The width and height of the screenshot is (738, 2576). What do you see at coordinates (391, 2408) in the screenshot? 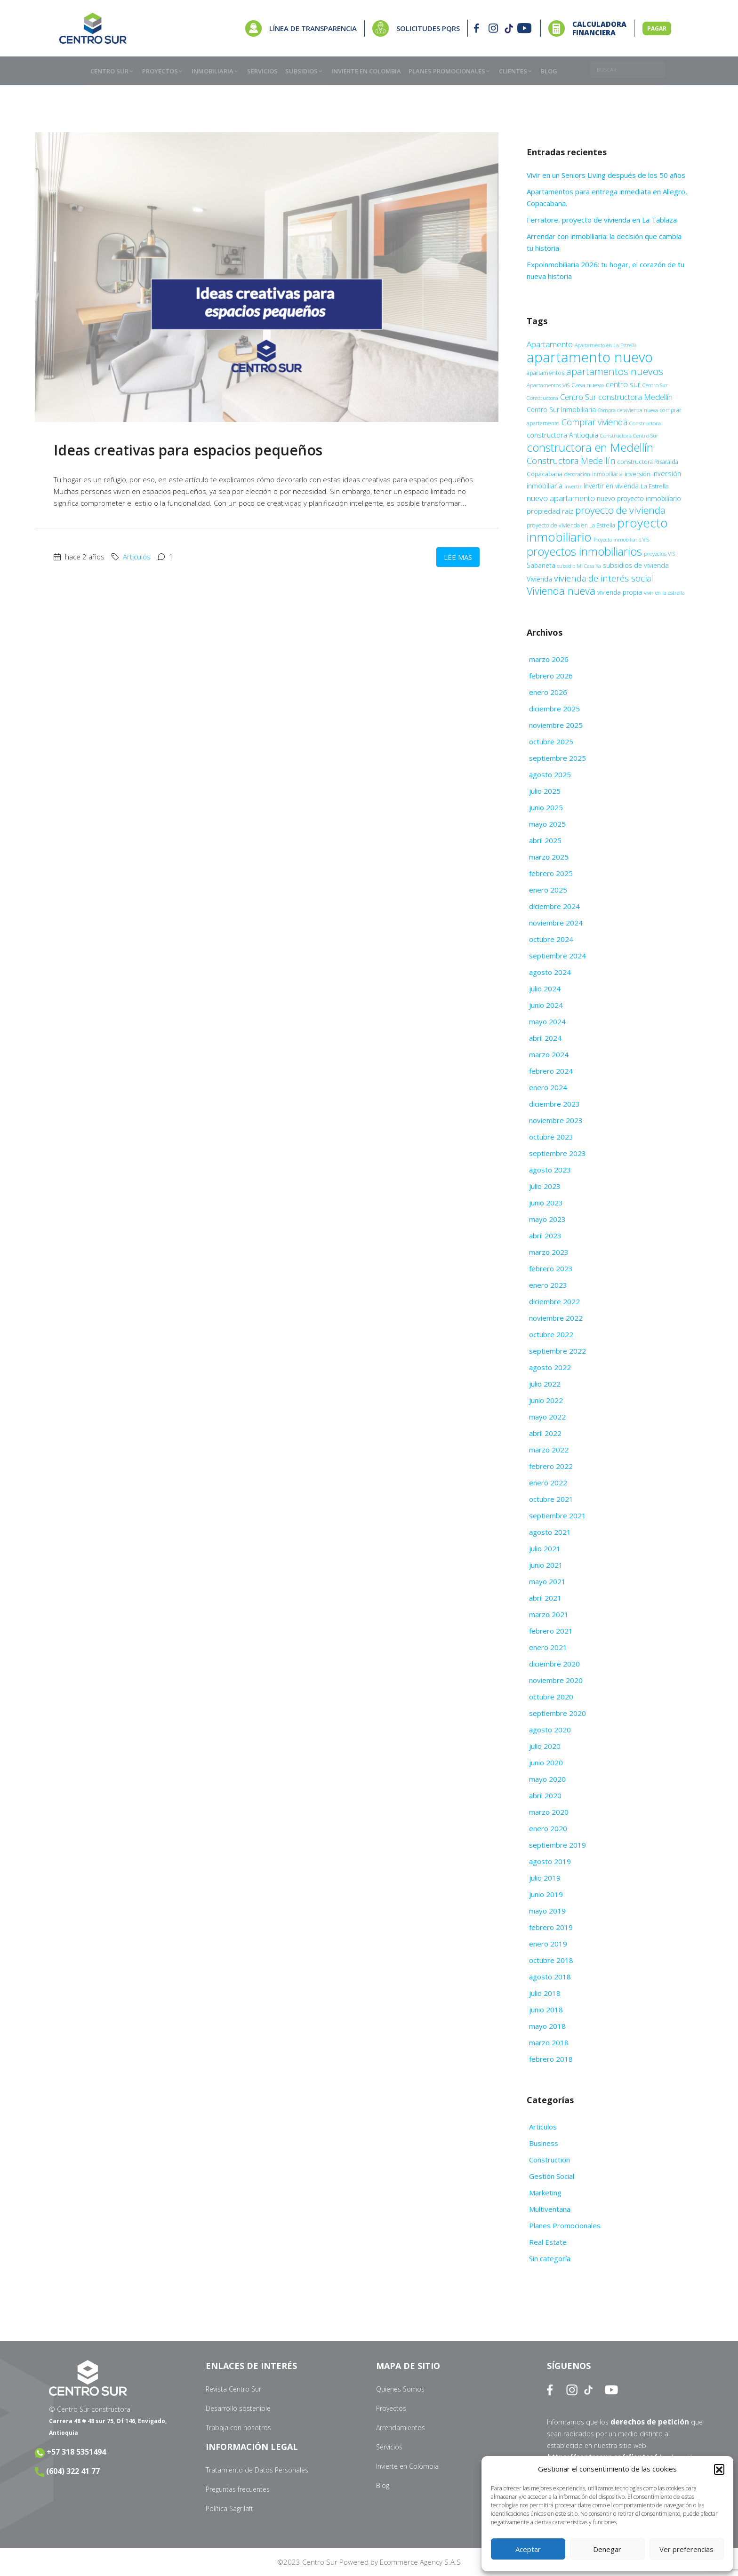
I see `Proyectos` at bounding box center [391, 2408].